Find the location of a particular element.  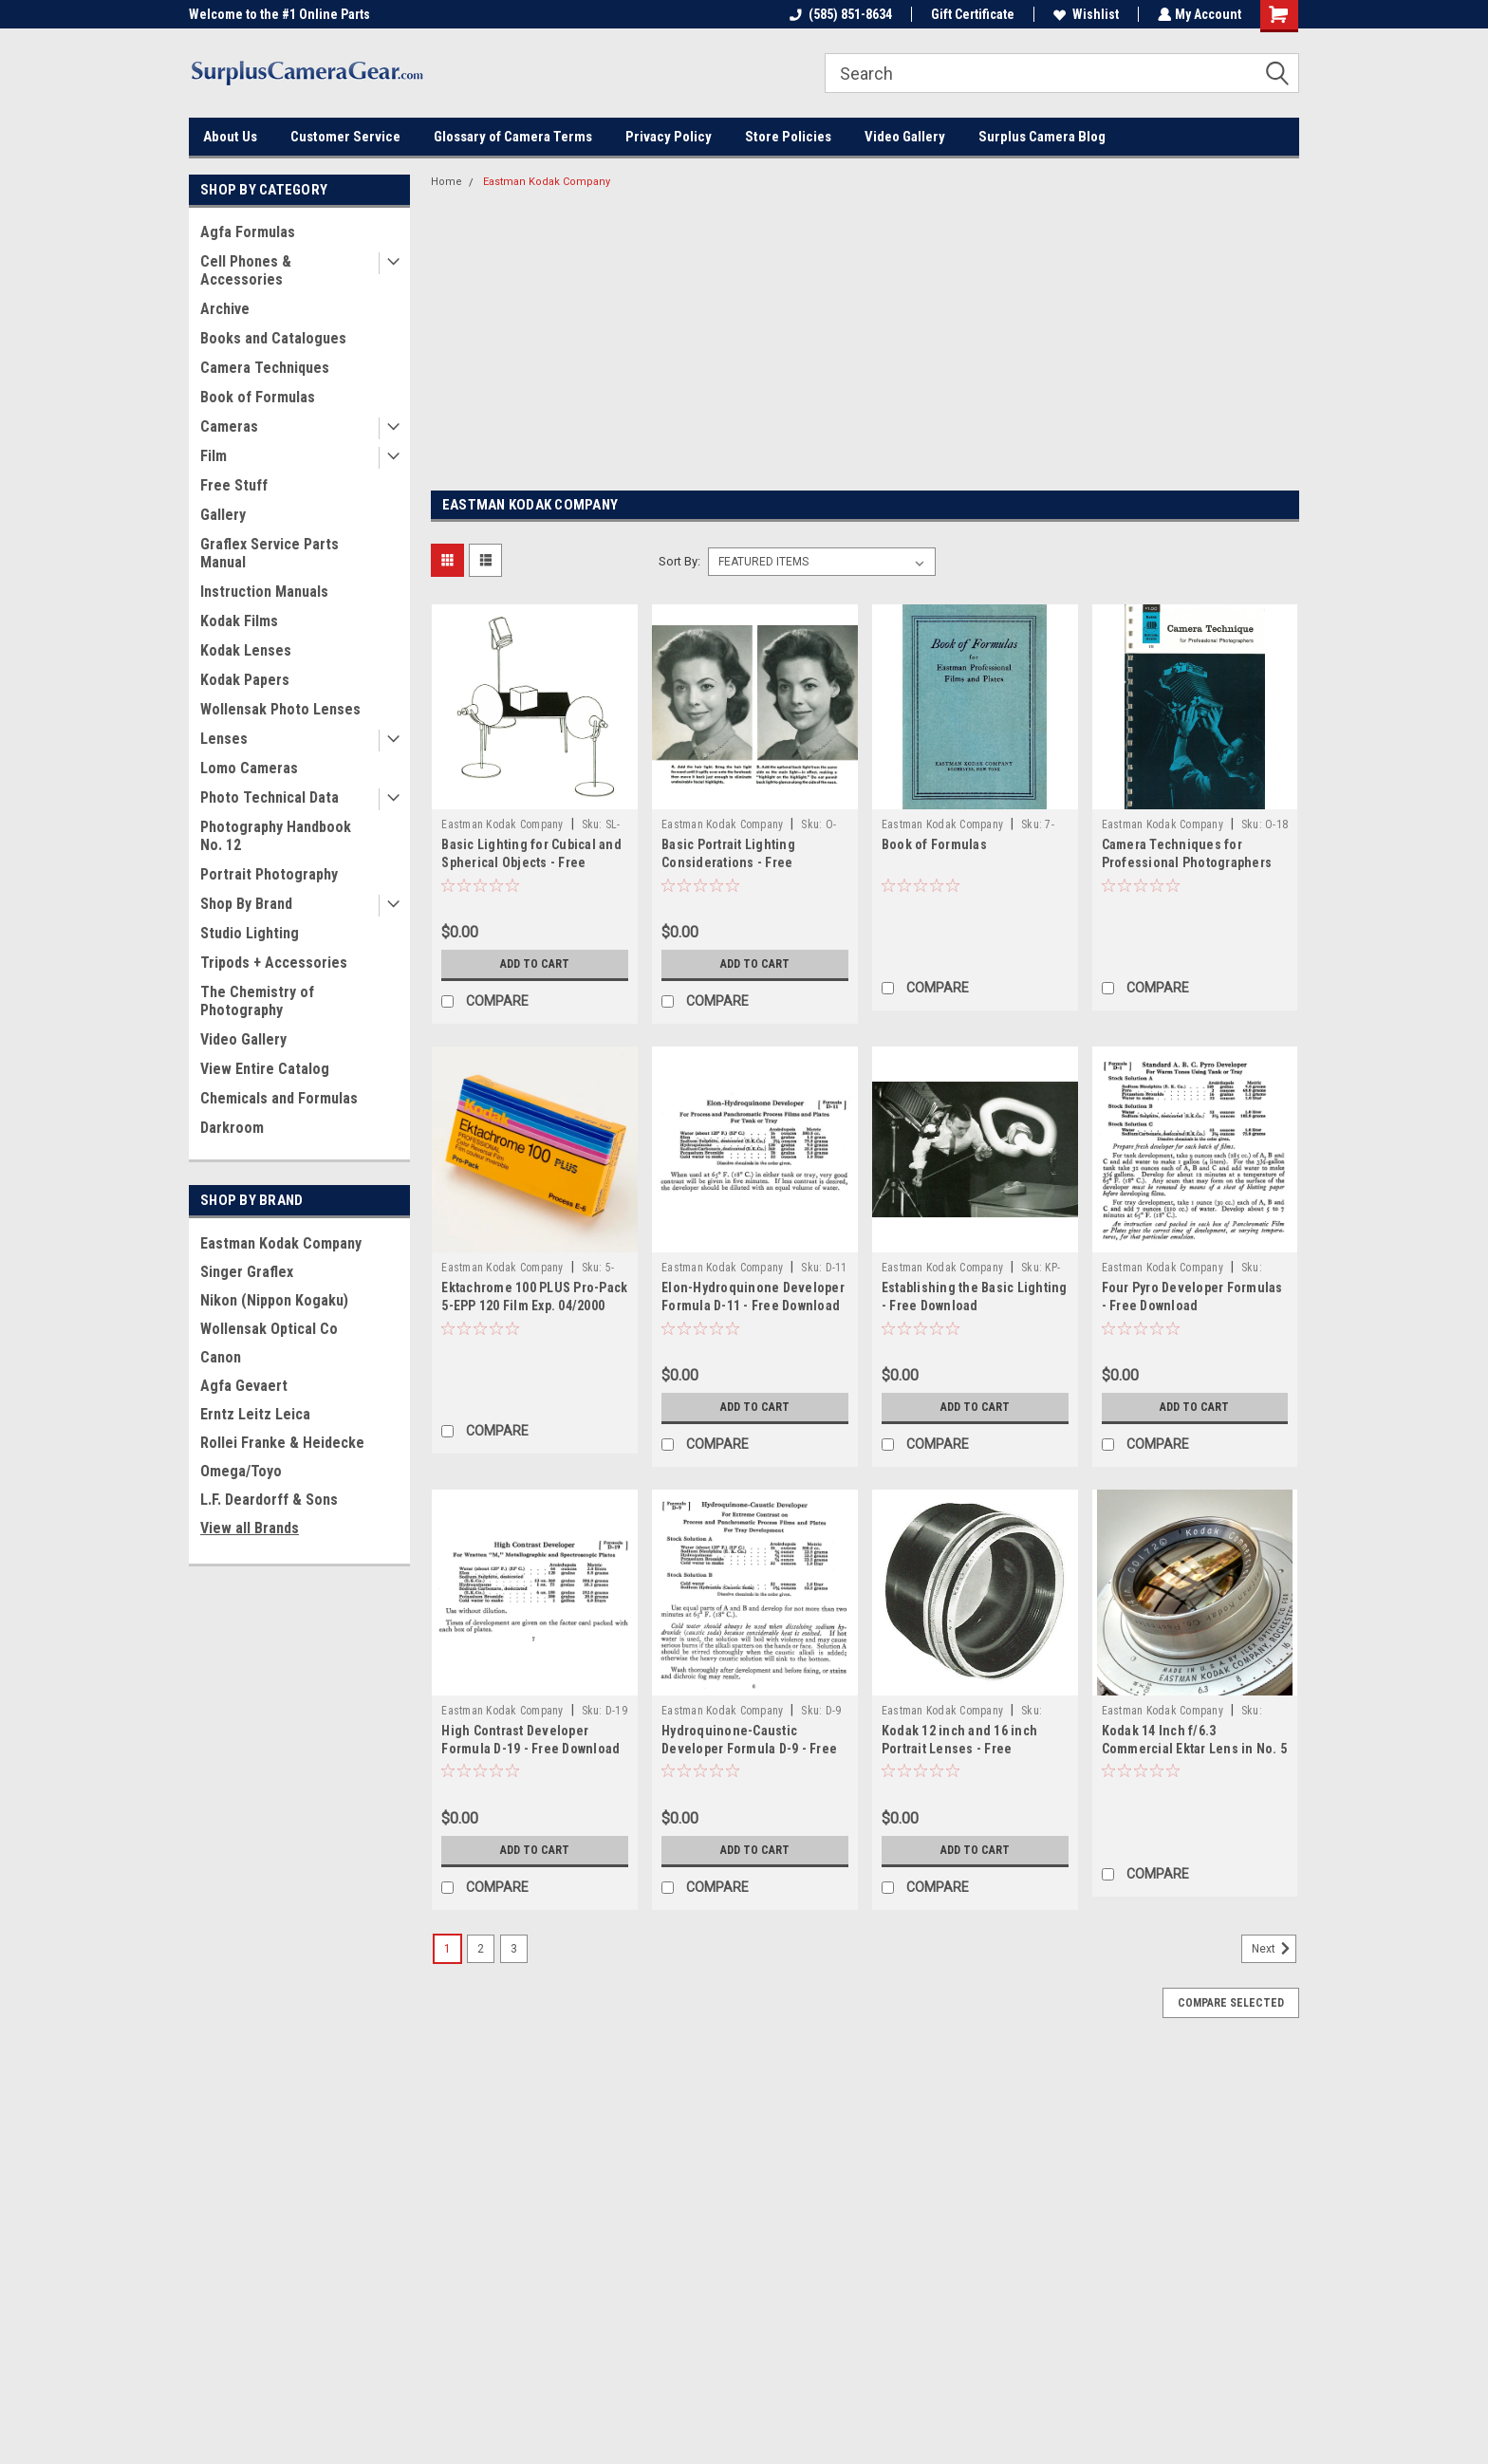

Kodak 14 Inch f/6.3 Commercial Ektar Lens in No. 5 Ilex Universal Synchro Shutter is located at coordinates (1195, 1748).